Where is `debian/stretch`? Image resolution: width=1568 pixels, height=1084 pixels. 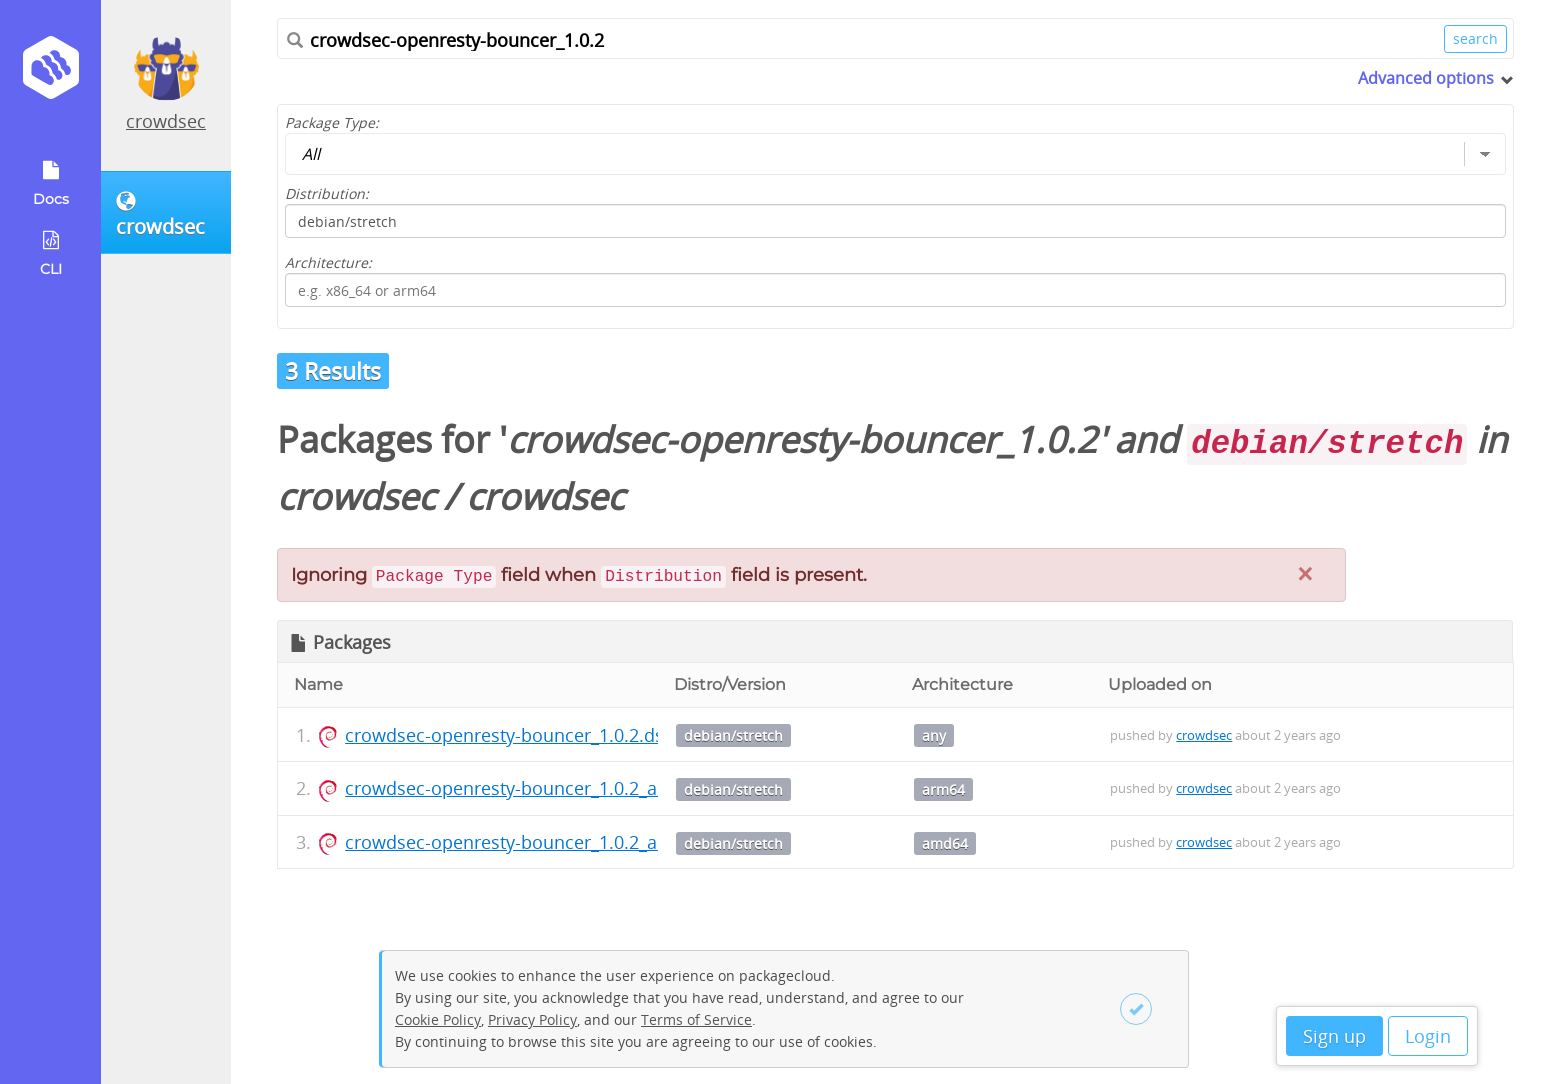
debian/stretch is located at coordinates (733, 735).